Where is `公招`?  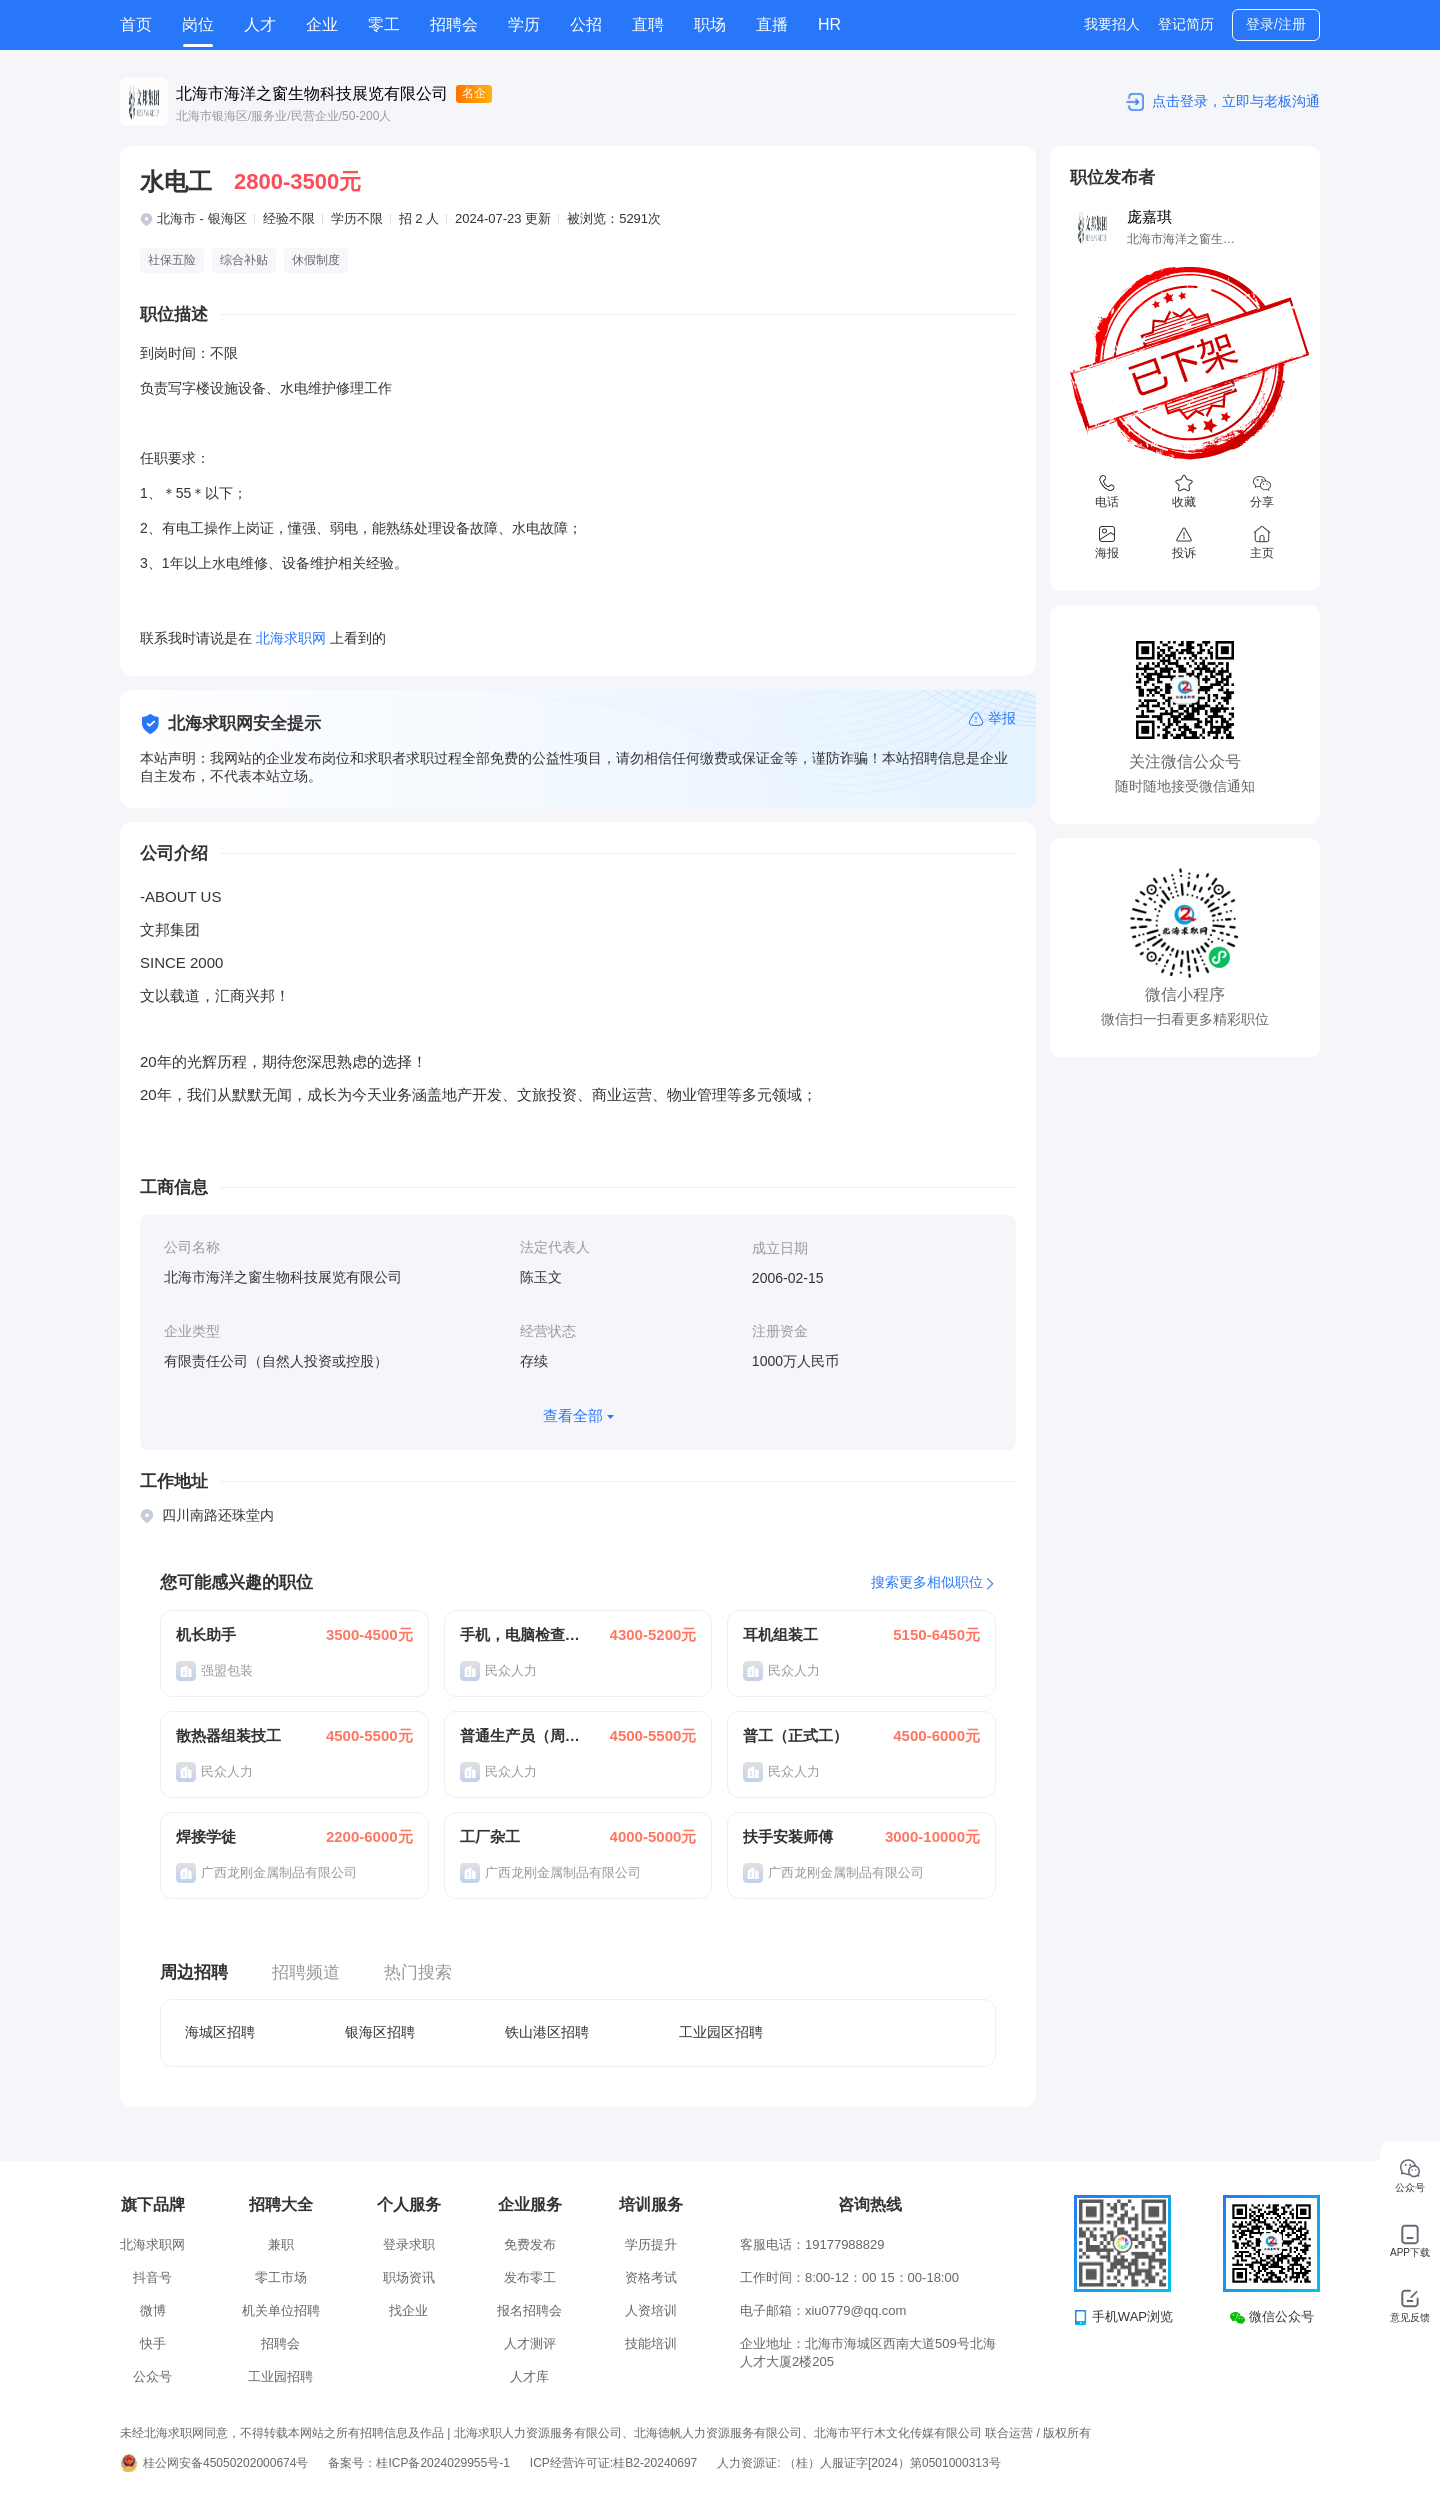 公招 is located at coordinates (586, 24).